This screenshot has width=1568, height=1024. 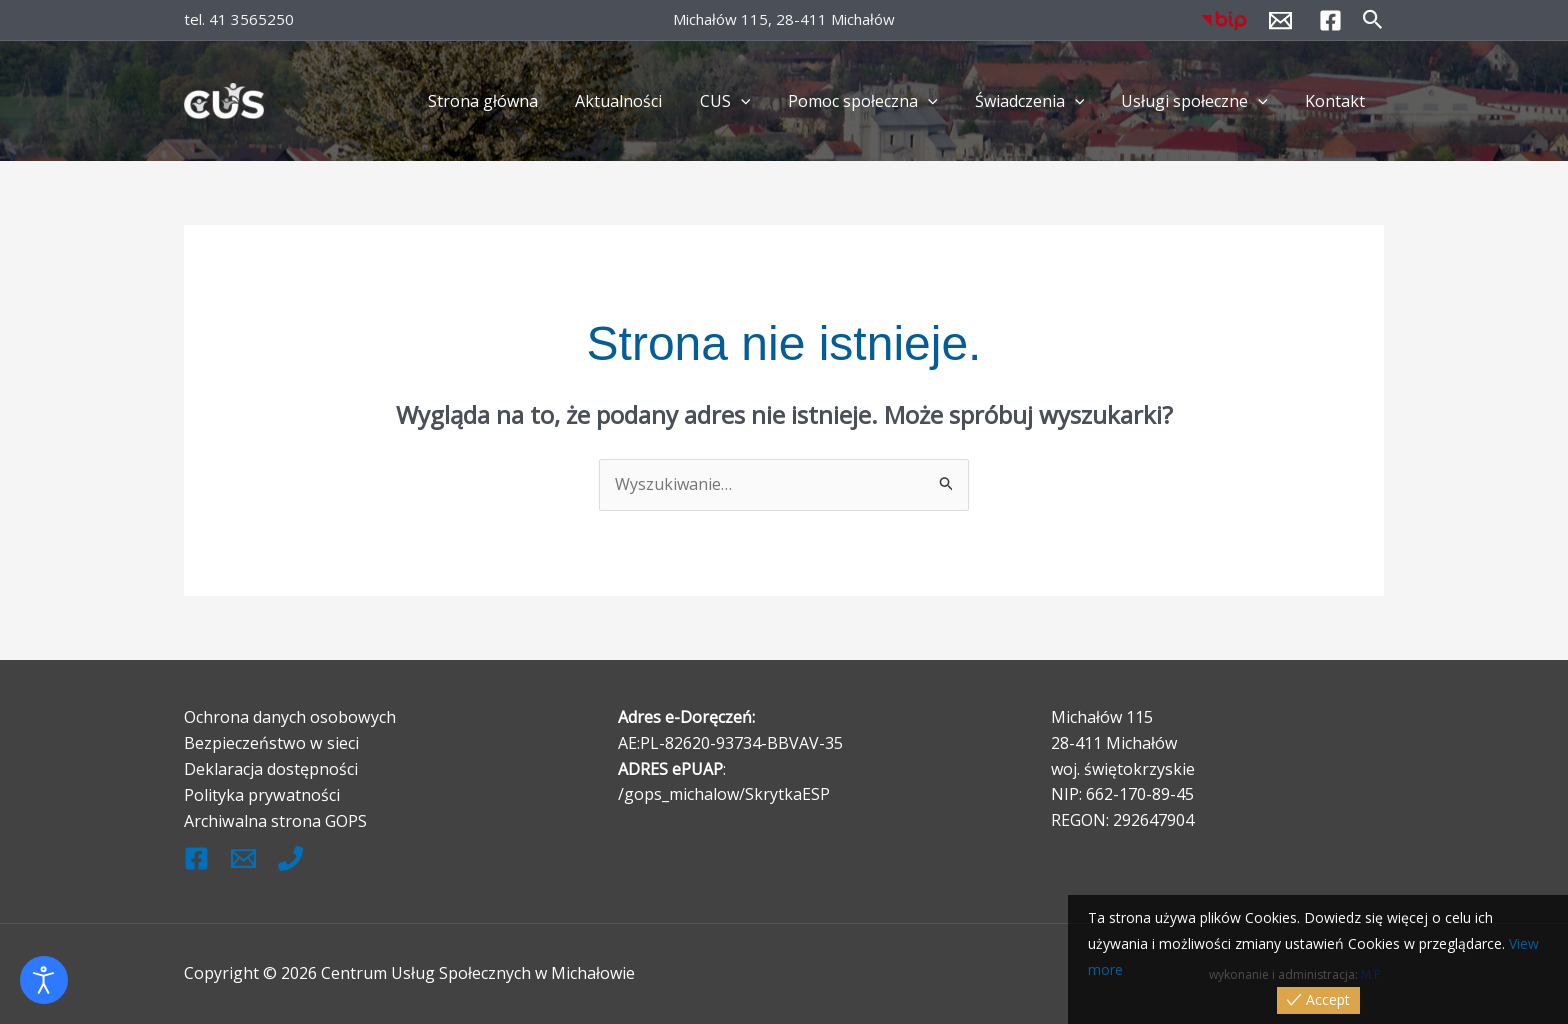 I want to click on Ochrona danych osobowych, so click(x=289, y=717).